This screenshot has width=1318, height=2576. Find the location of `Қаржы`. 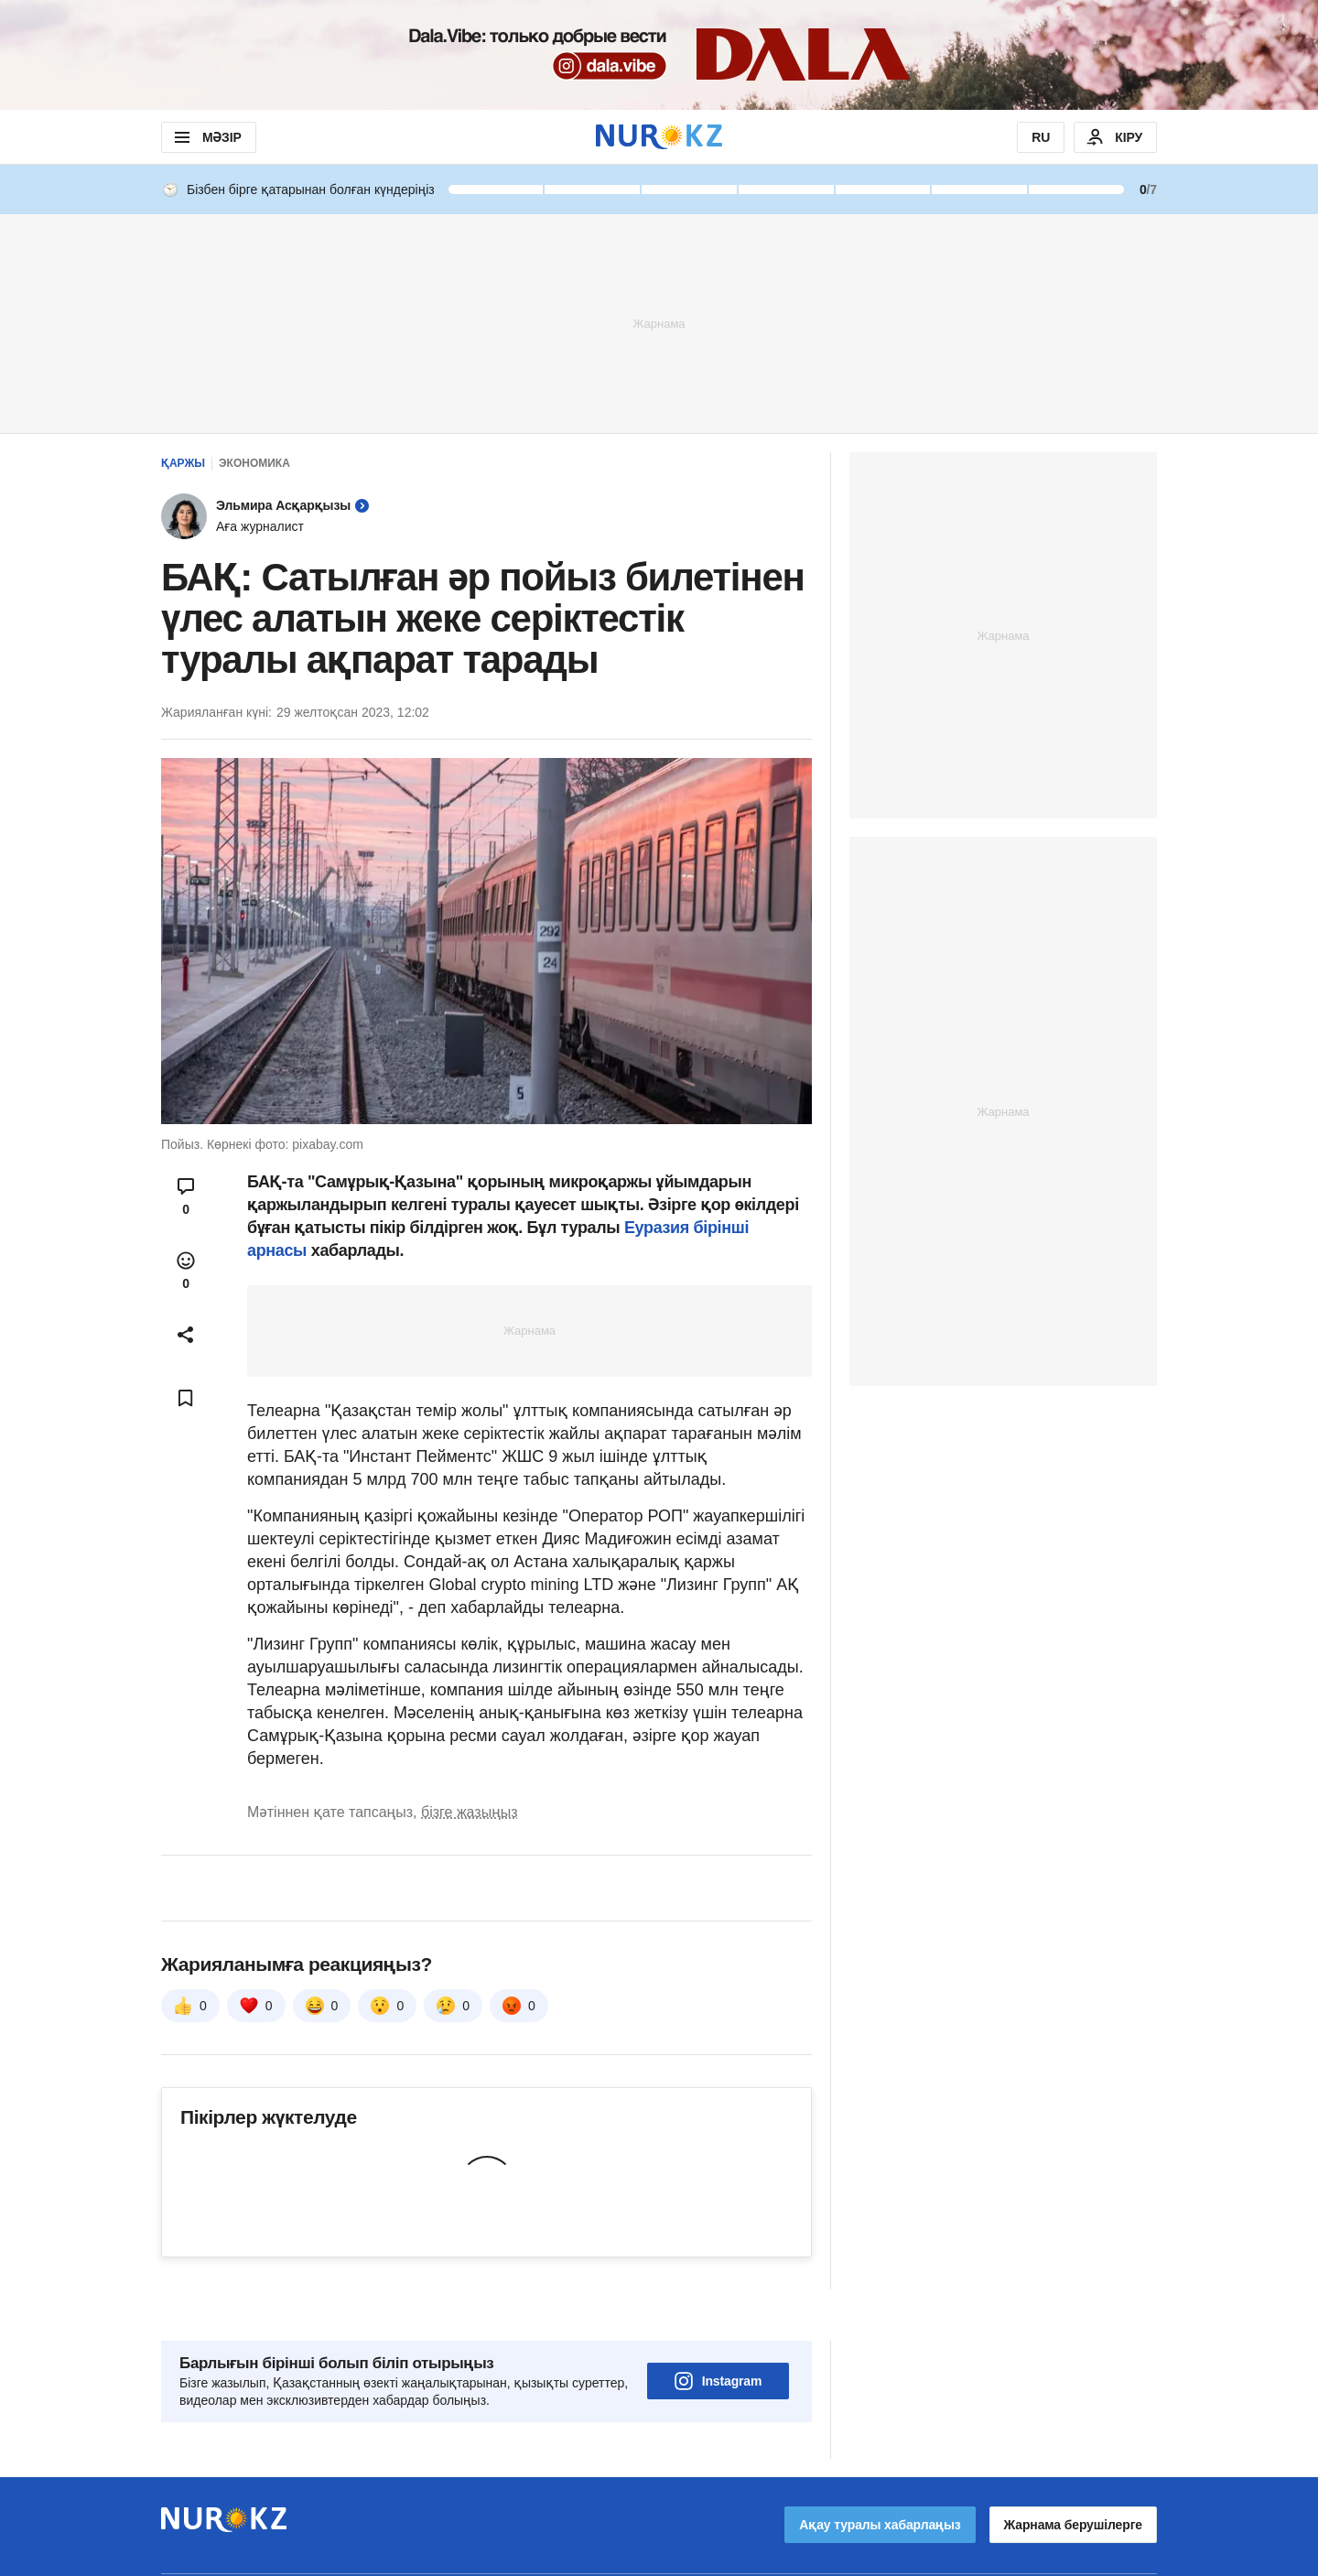

Қаржы is located at coordinates (183, 463).